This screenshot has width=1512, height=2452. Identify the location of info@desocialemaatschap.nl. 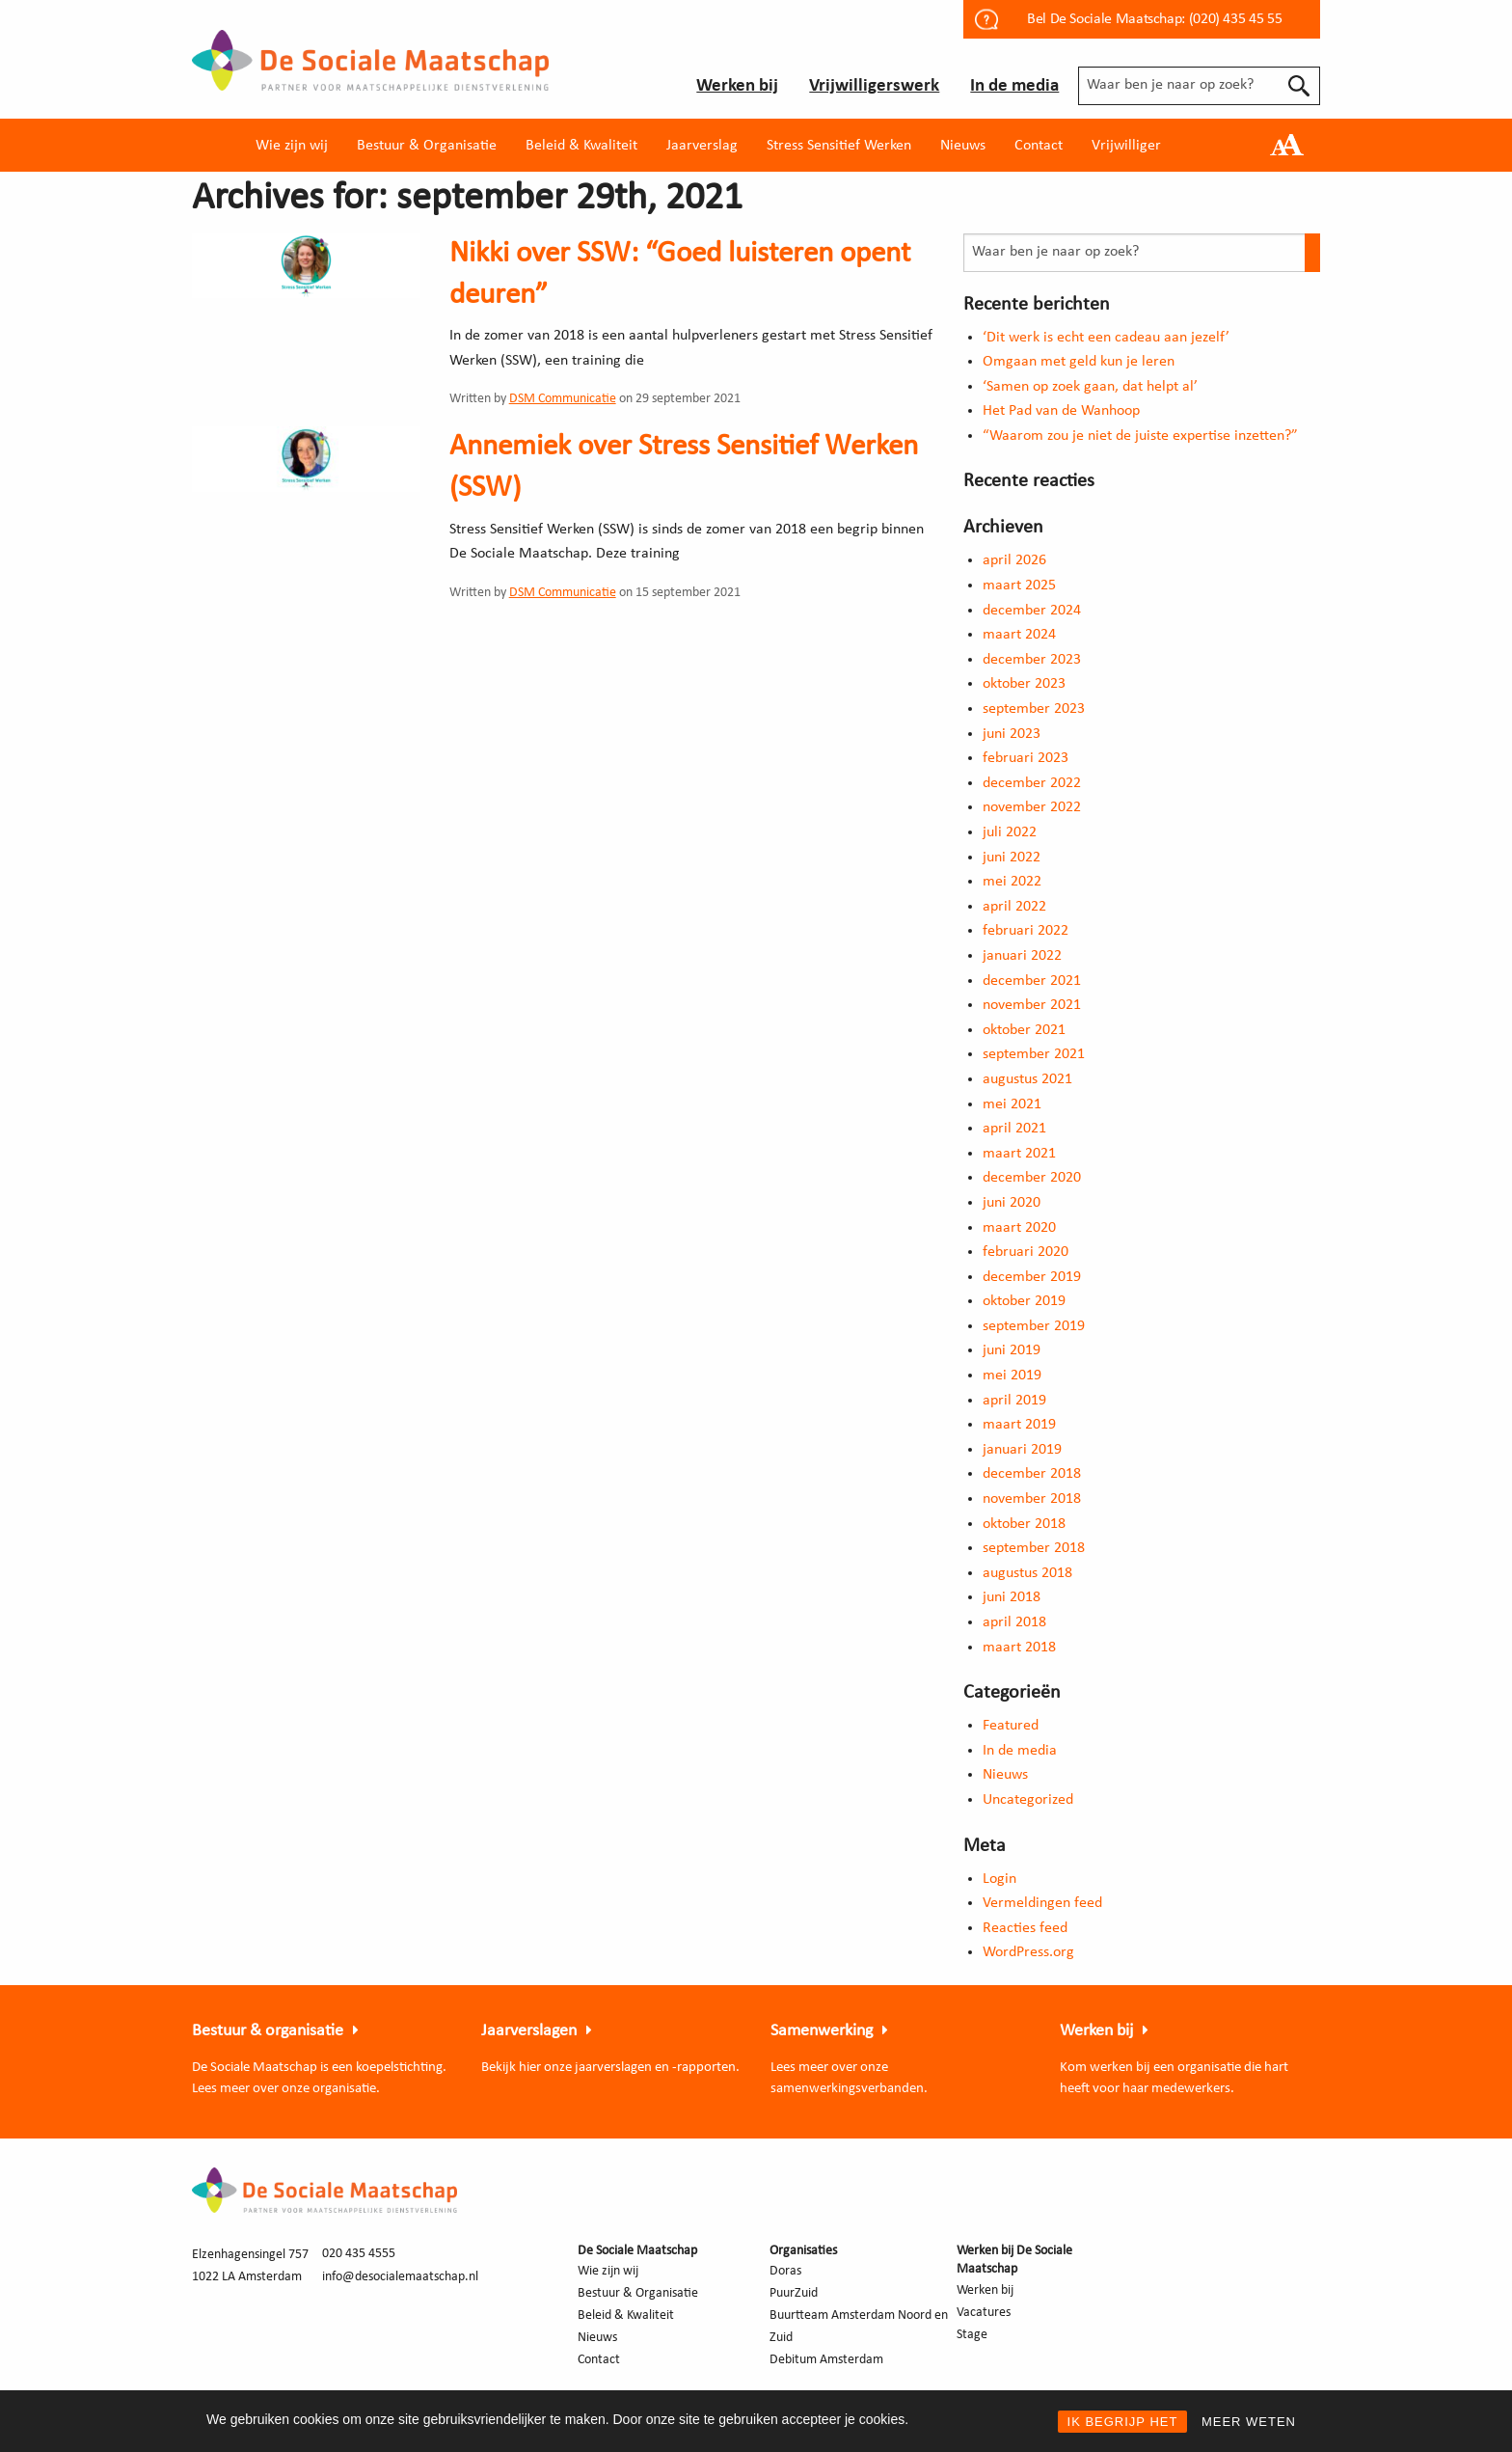
(400, 2277).